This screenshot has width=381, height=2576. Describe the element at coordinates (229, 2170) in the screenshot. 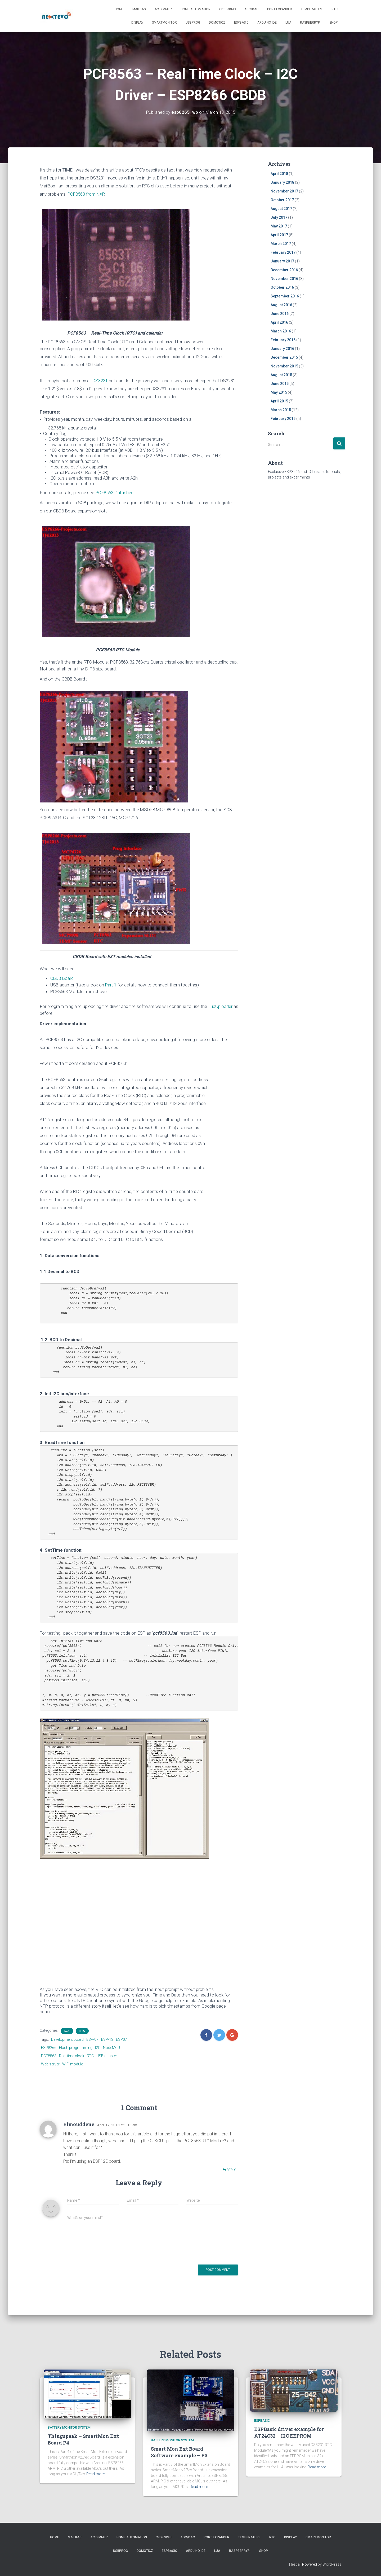

I see `Reply [Reply to Elmouddene]` at that location.